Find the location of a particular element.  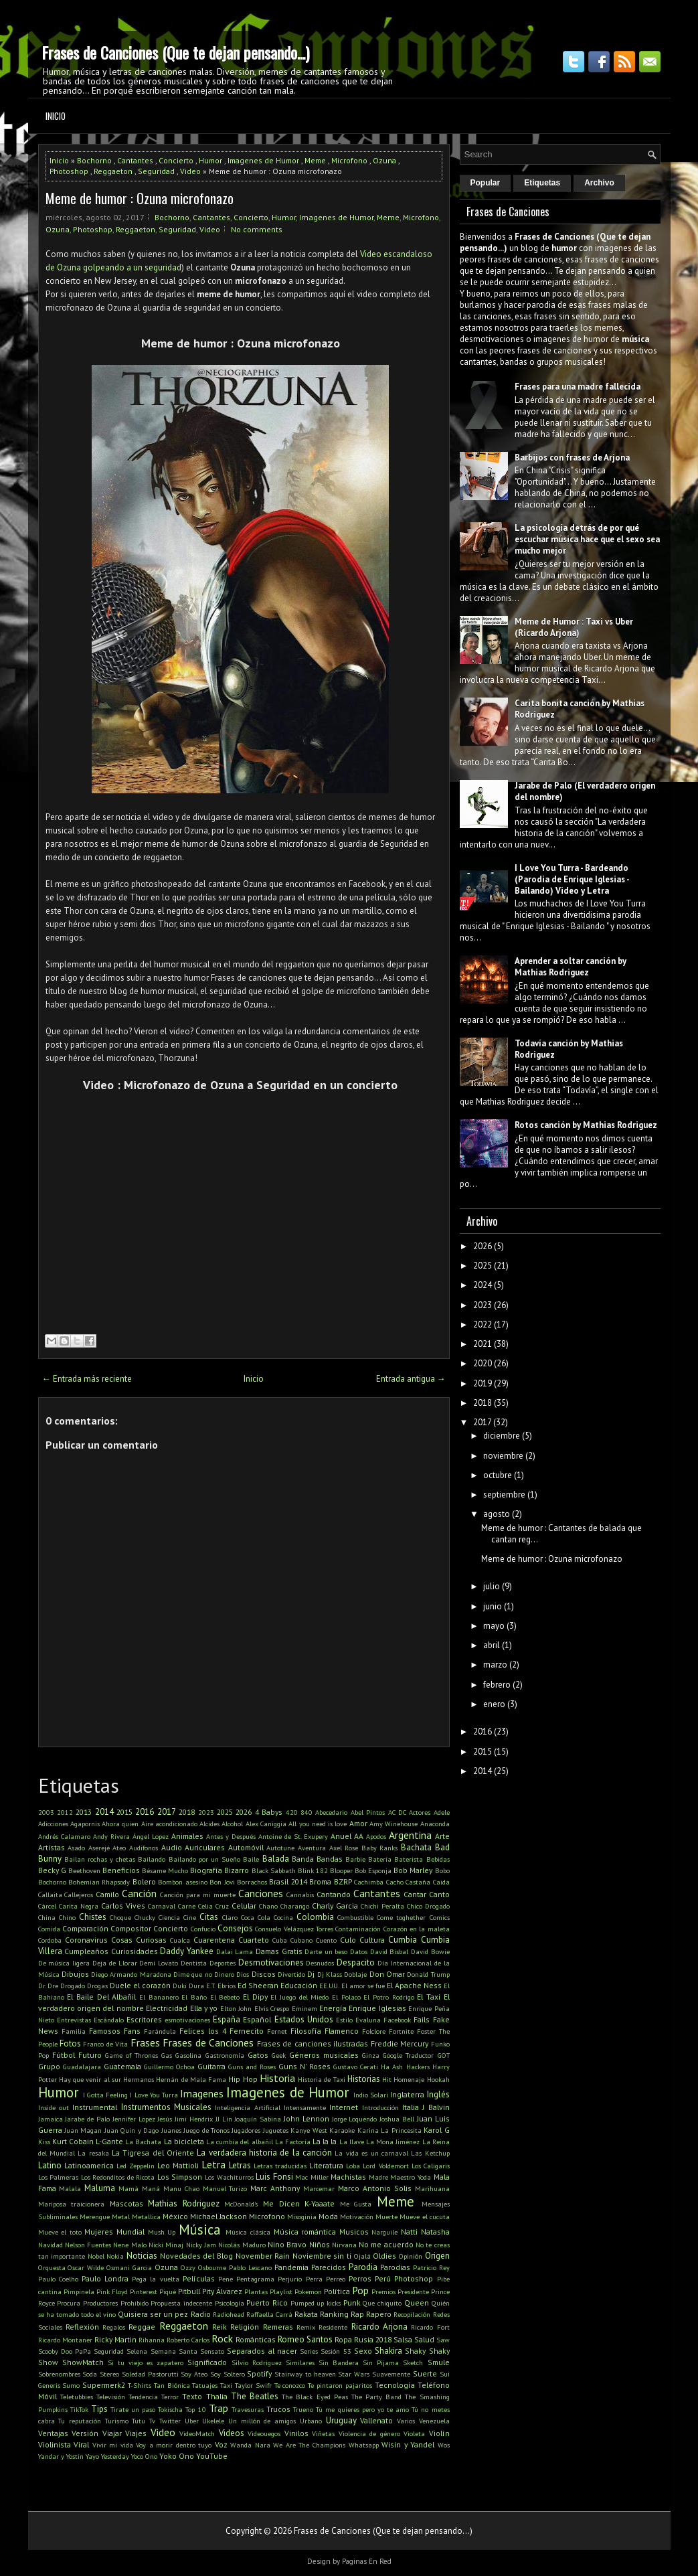

Parodias is located at coordinates (395, 2267).